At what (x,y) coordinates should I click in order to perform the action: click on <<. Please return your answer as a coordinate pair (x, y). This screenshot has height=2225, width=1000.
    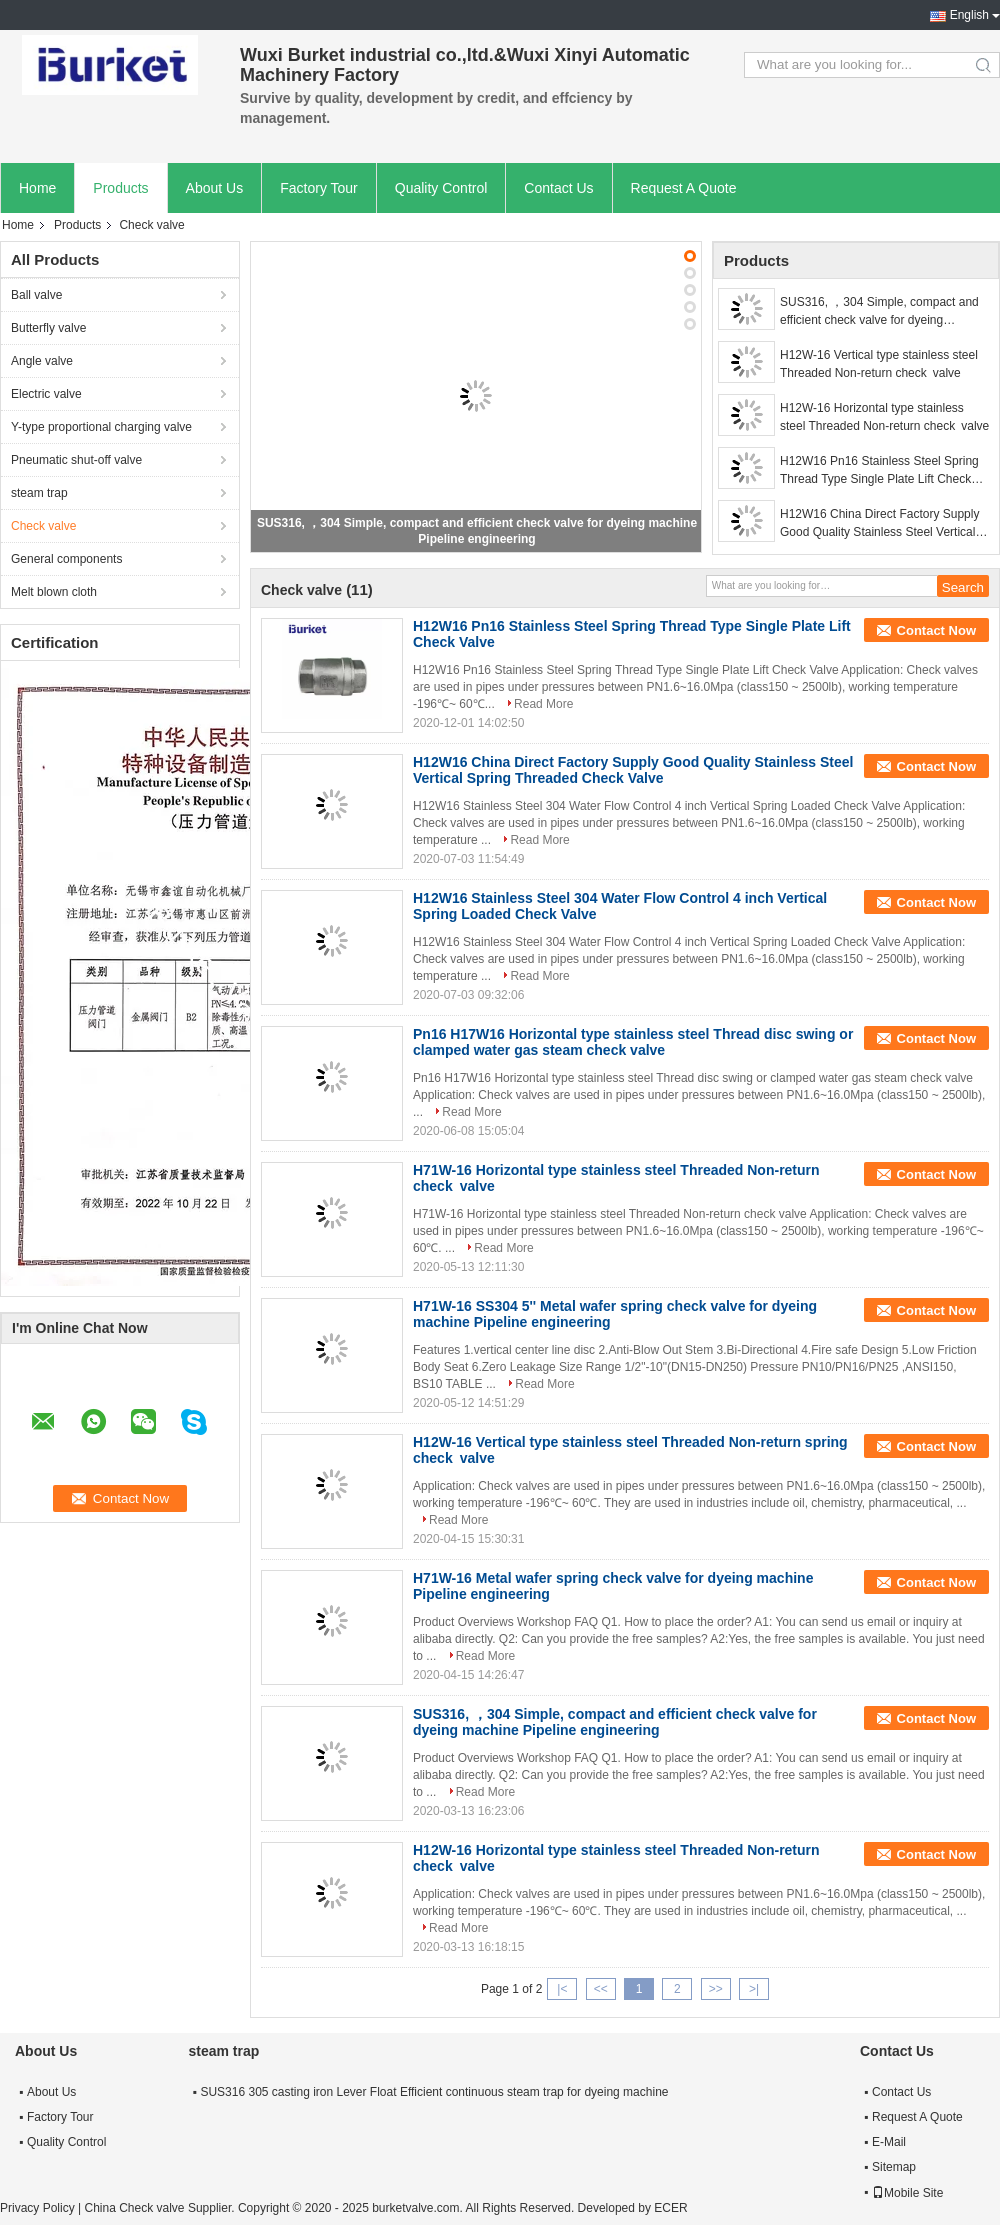
    Looking at the image, I should click on (601, 1989).